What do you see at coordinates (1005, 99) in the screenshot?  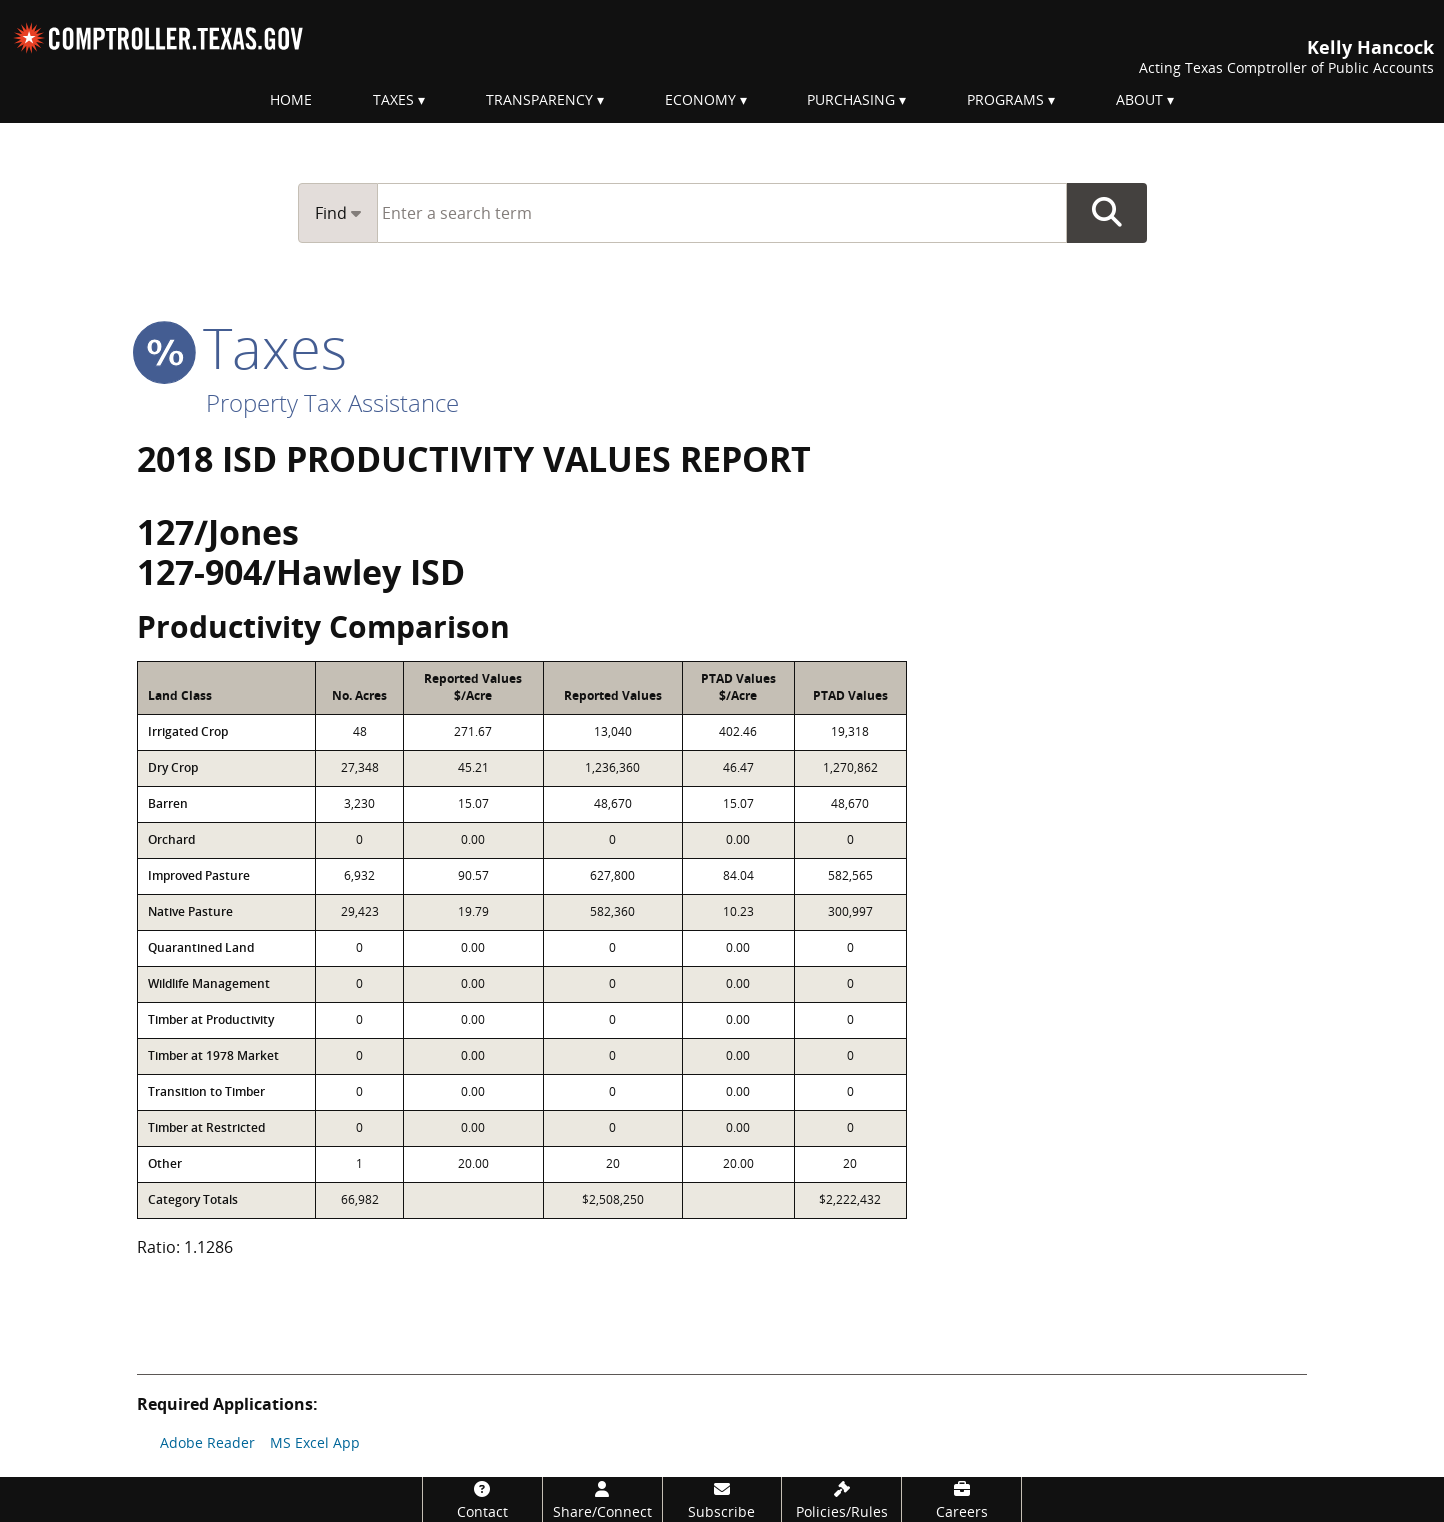 I see `Programs [menuitem]` at bounding box center [1005, 99].